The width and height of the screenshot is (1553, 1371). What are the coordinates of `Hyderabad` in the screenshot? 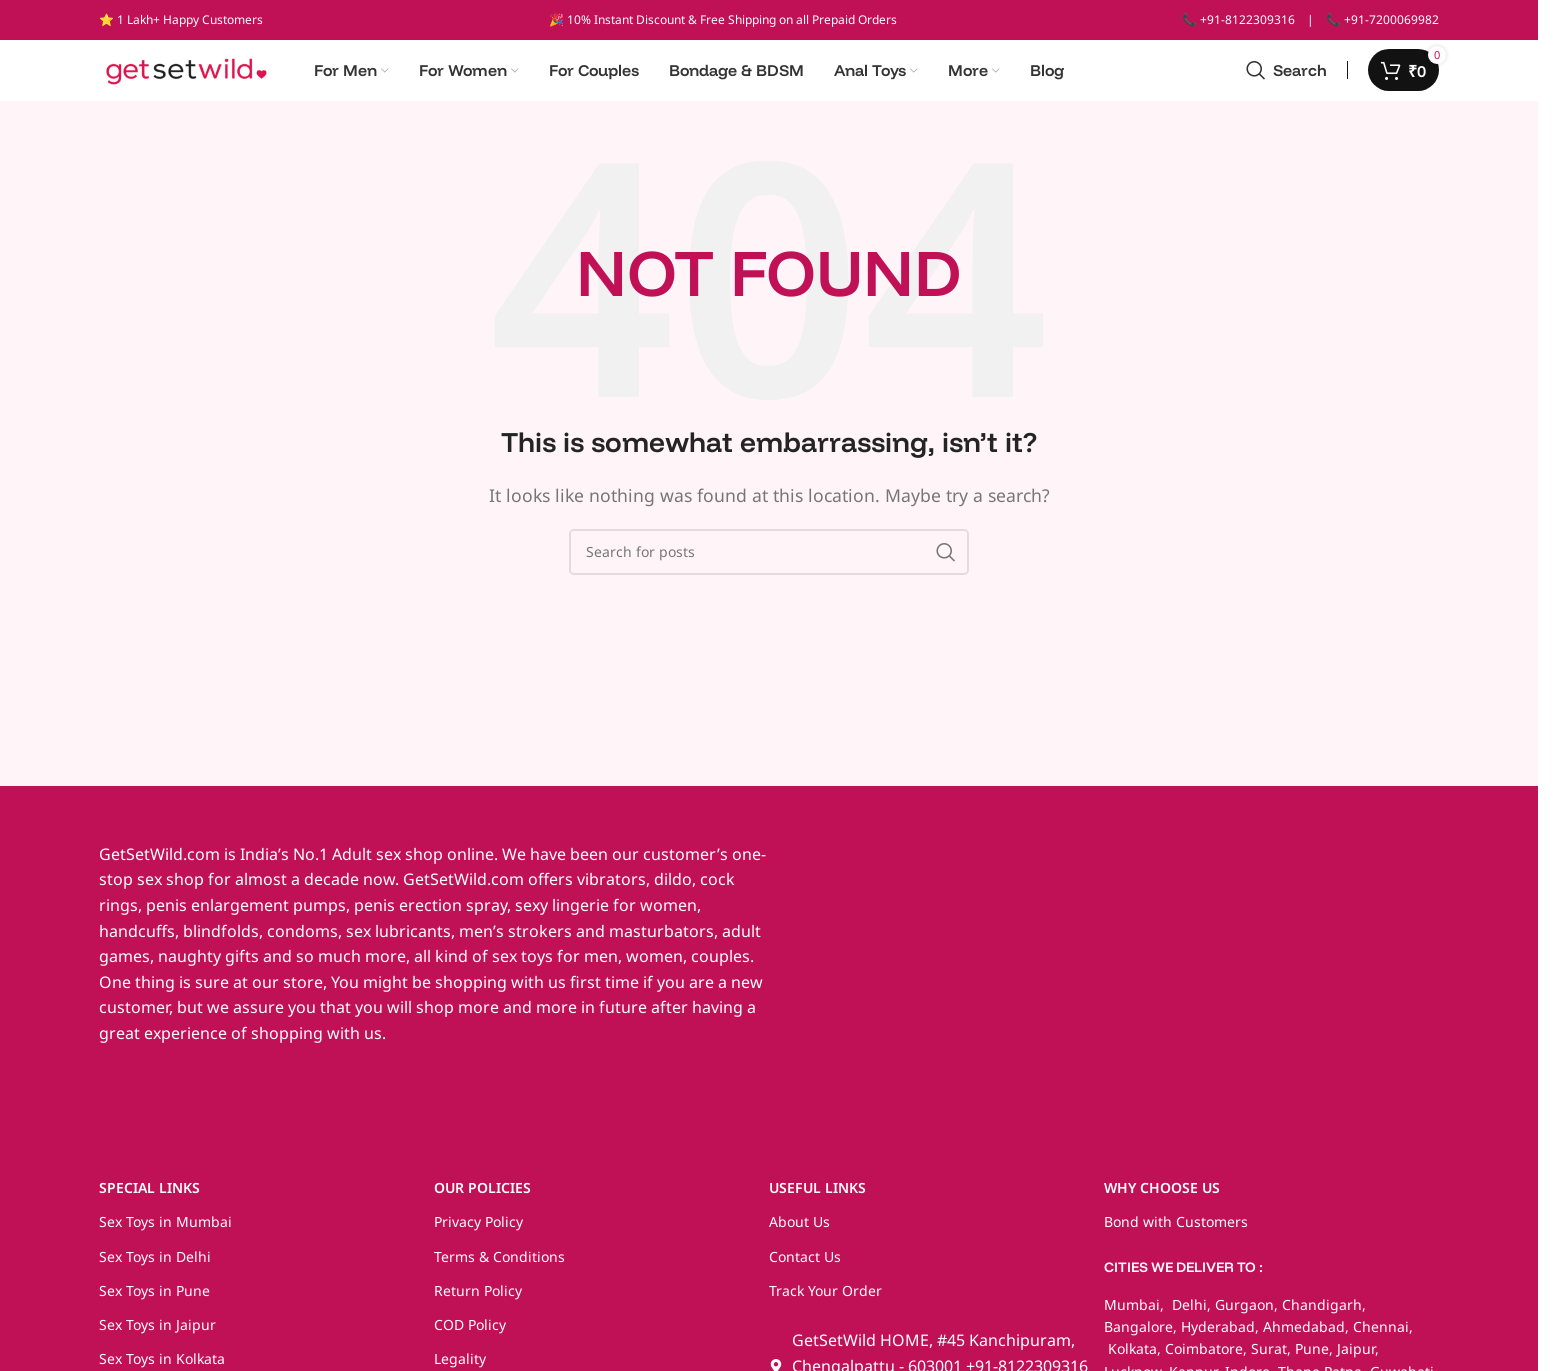 It's located at (1218, 1335).